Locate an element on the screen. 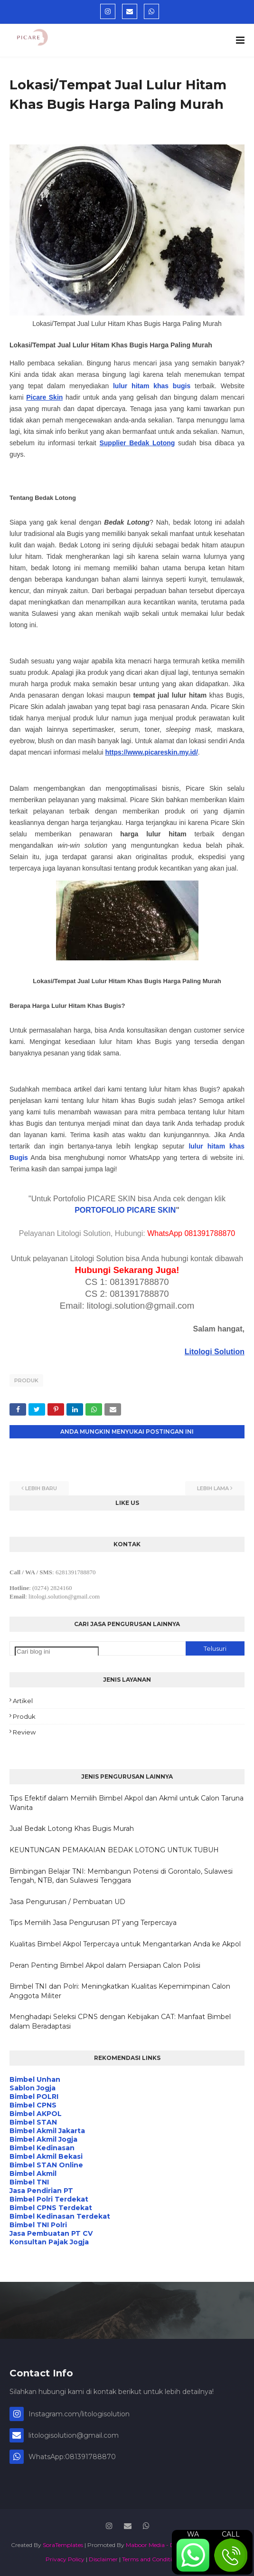 Image resolution: width=254 pixels, height=2576 pixels. Artikel is located at coordinates (23, 1701).